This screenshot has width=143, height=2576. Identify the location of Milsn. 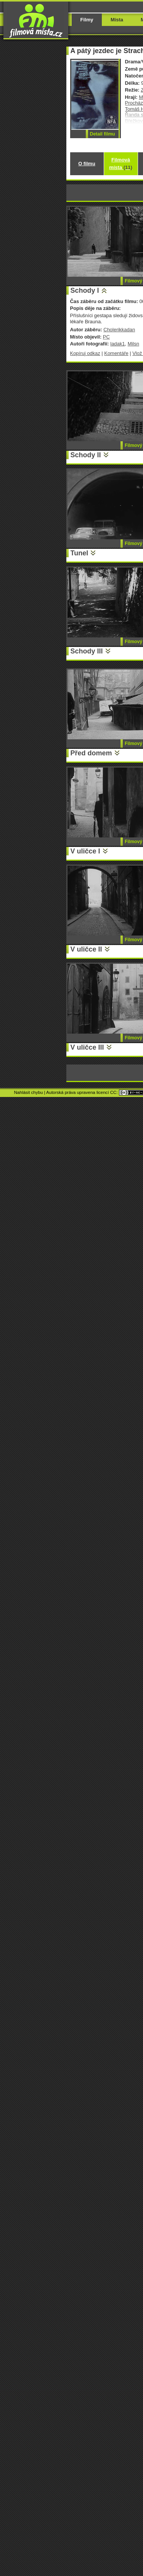
(133, 344).